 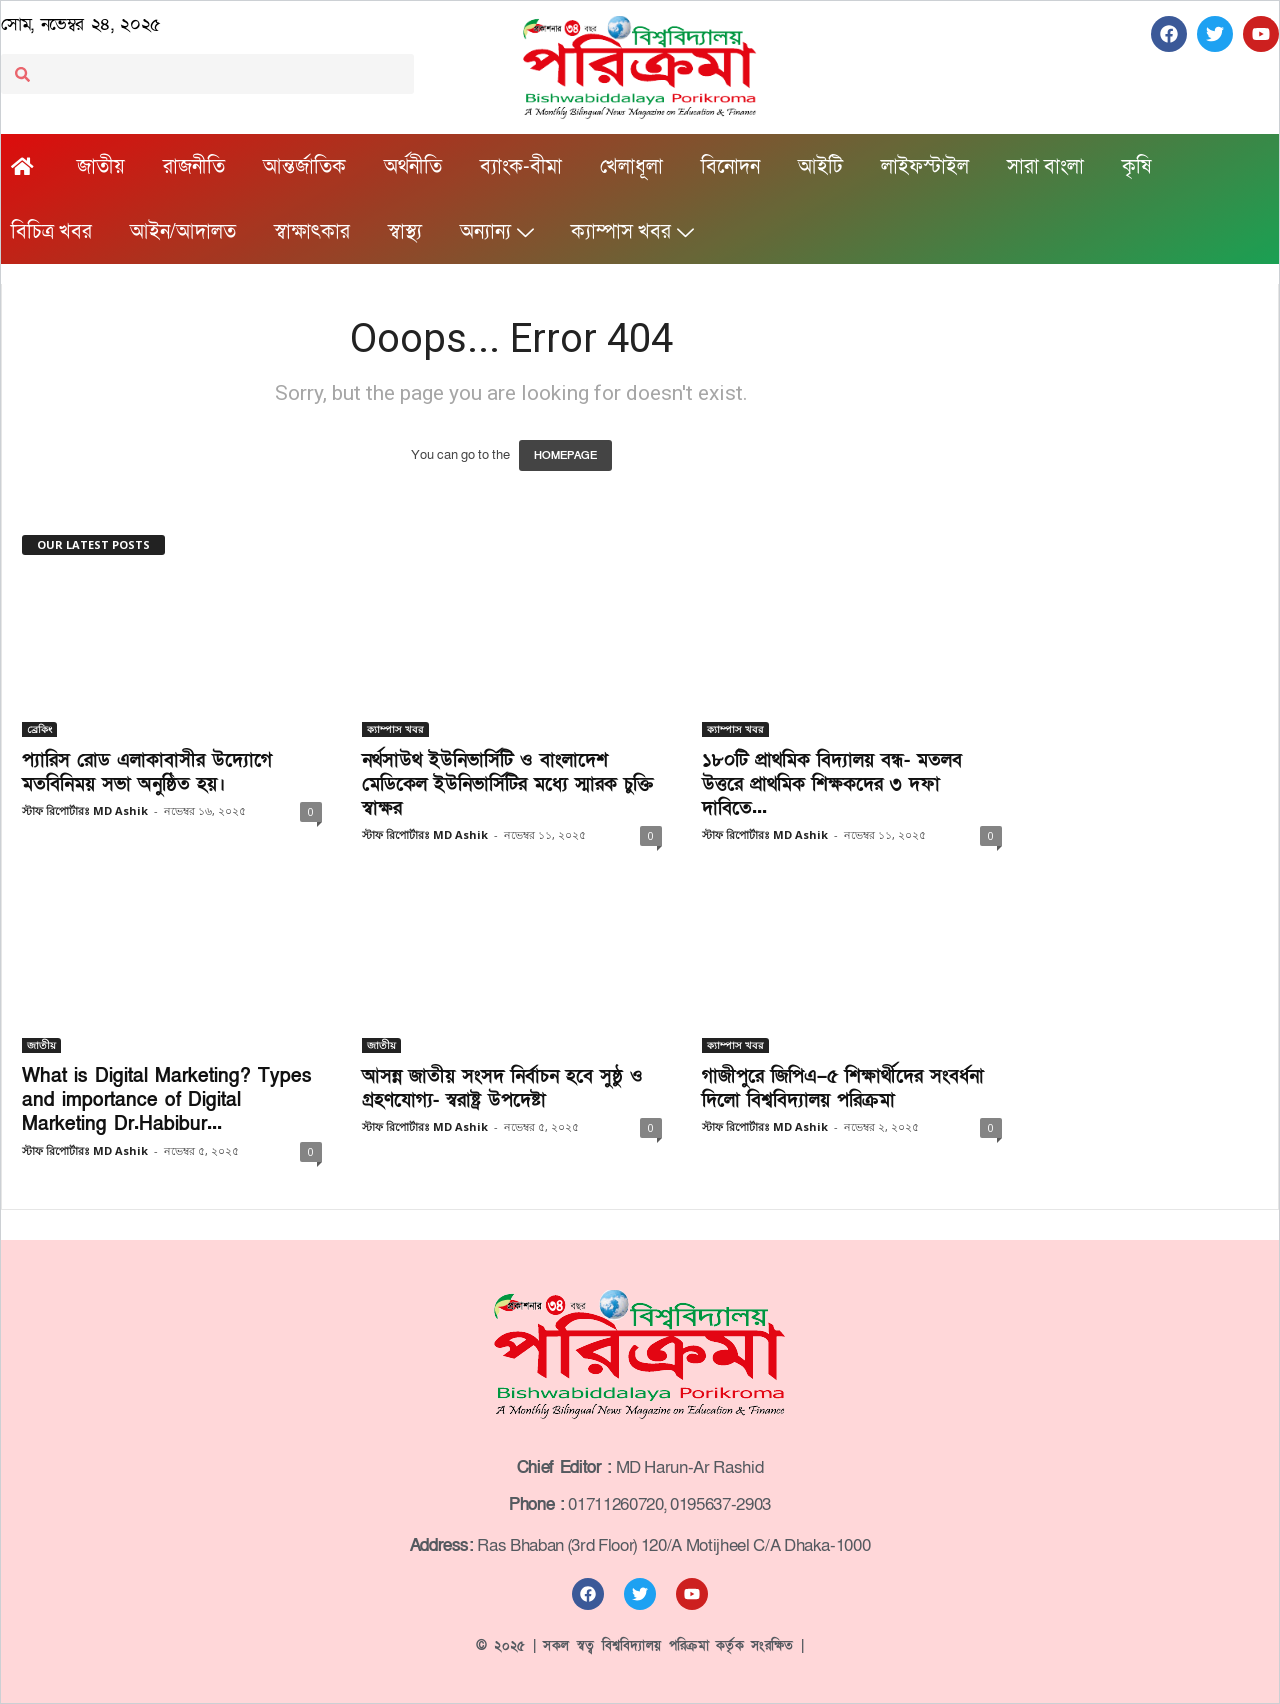 What do you see at coordinates (496, 232) in the screenshot?
I see `অন্যান্য` at bounding box center [496, 232].